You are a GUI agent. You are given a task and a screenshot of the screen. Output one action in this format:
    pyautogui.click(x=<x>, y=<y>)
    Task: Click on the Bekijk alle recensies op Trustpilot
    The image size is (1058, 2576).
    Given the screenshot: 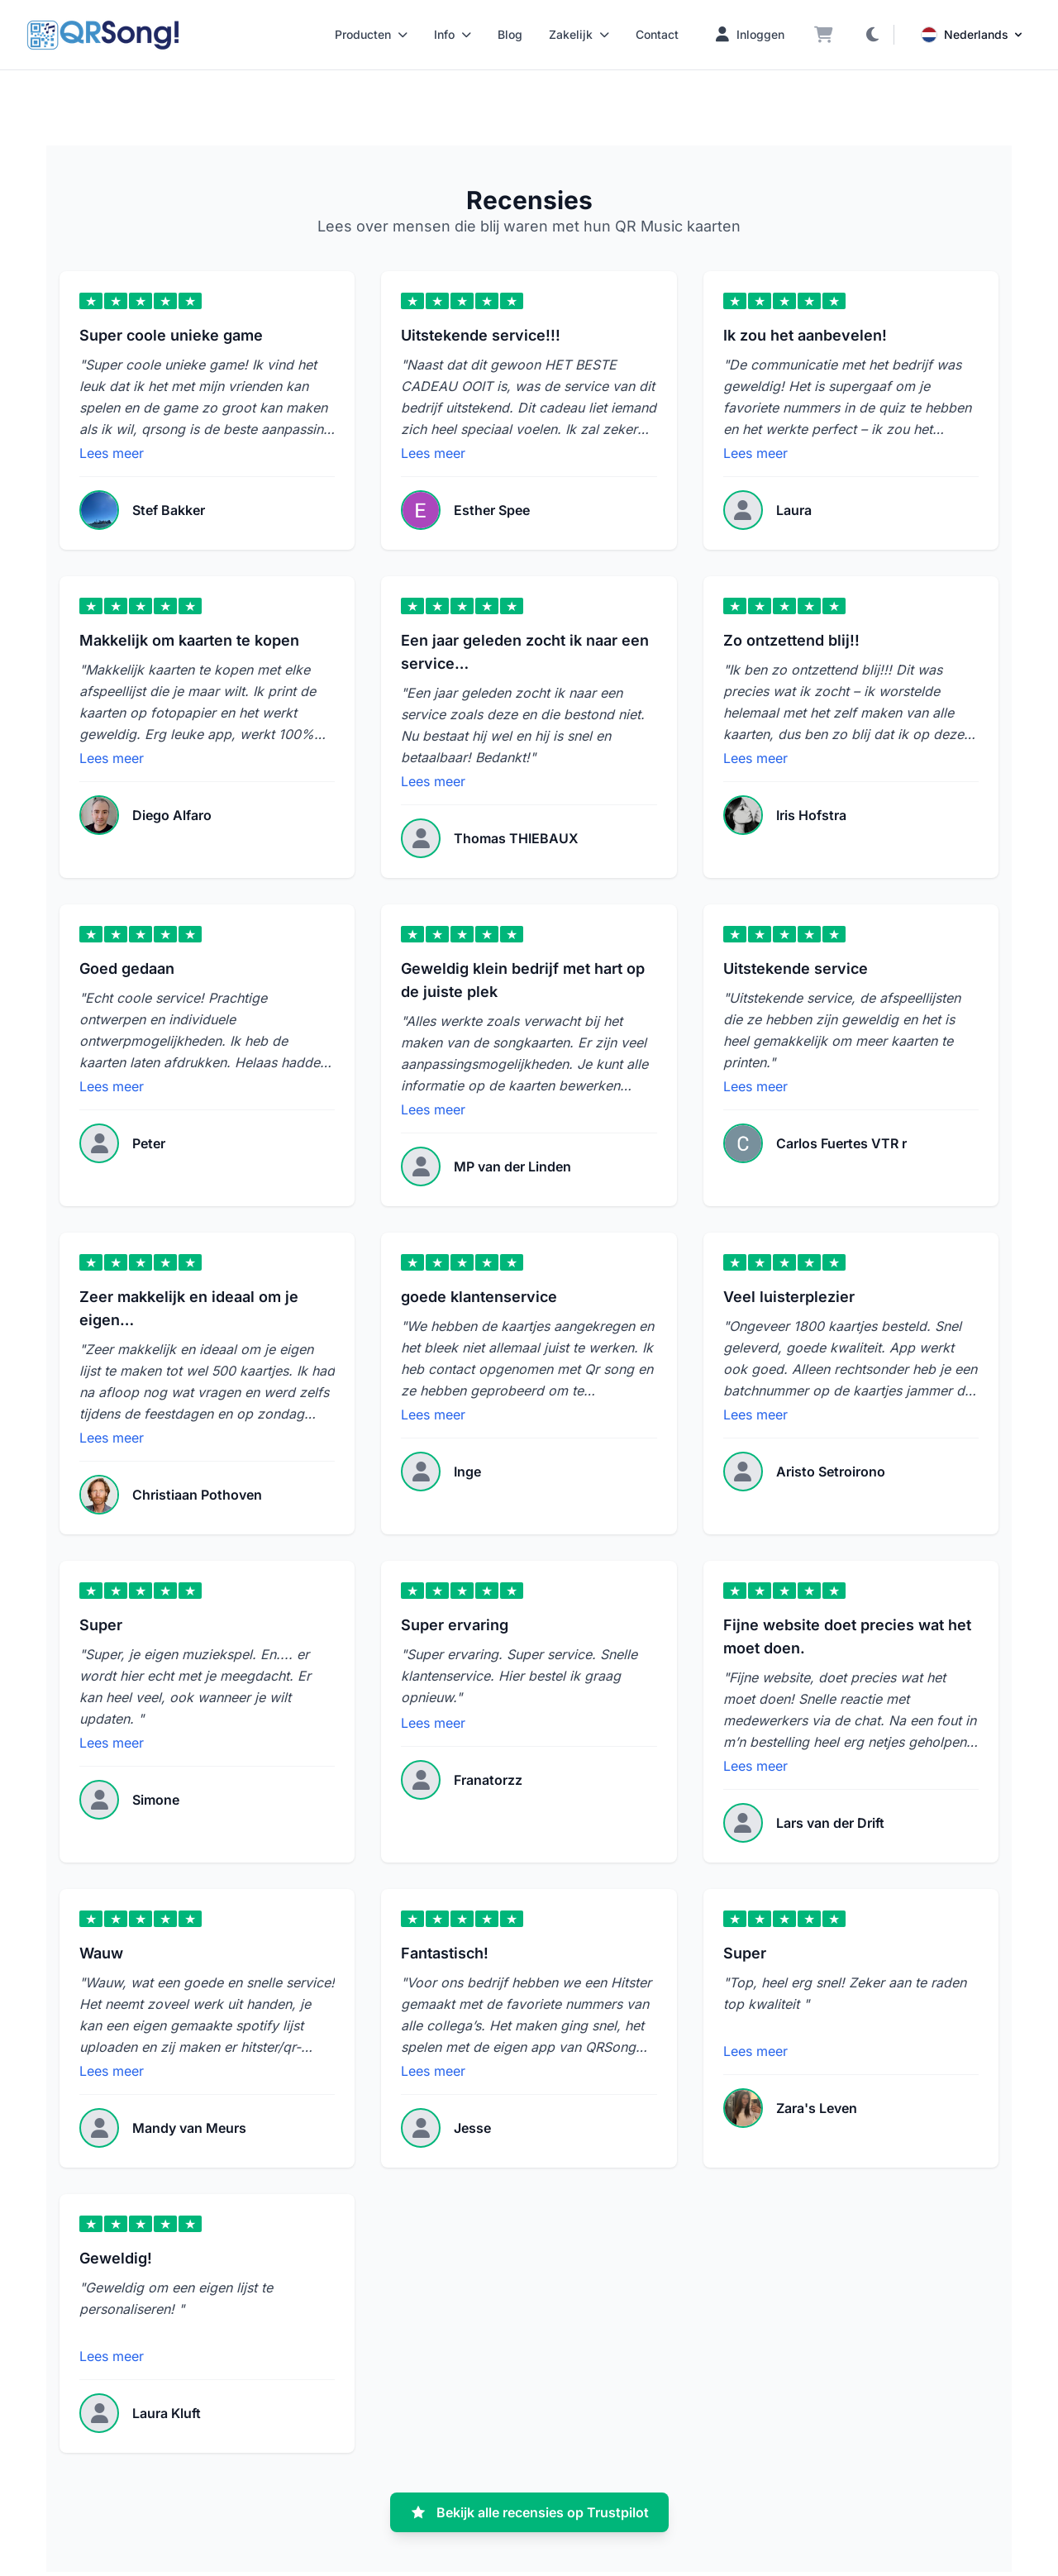 What is the action you would take?
    pyautogui.click(x=529, y=2512)
    